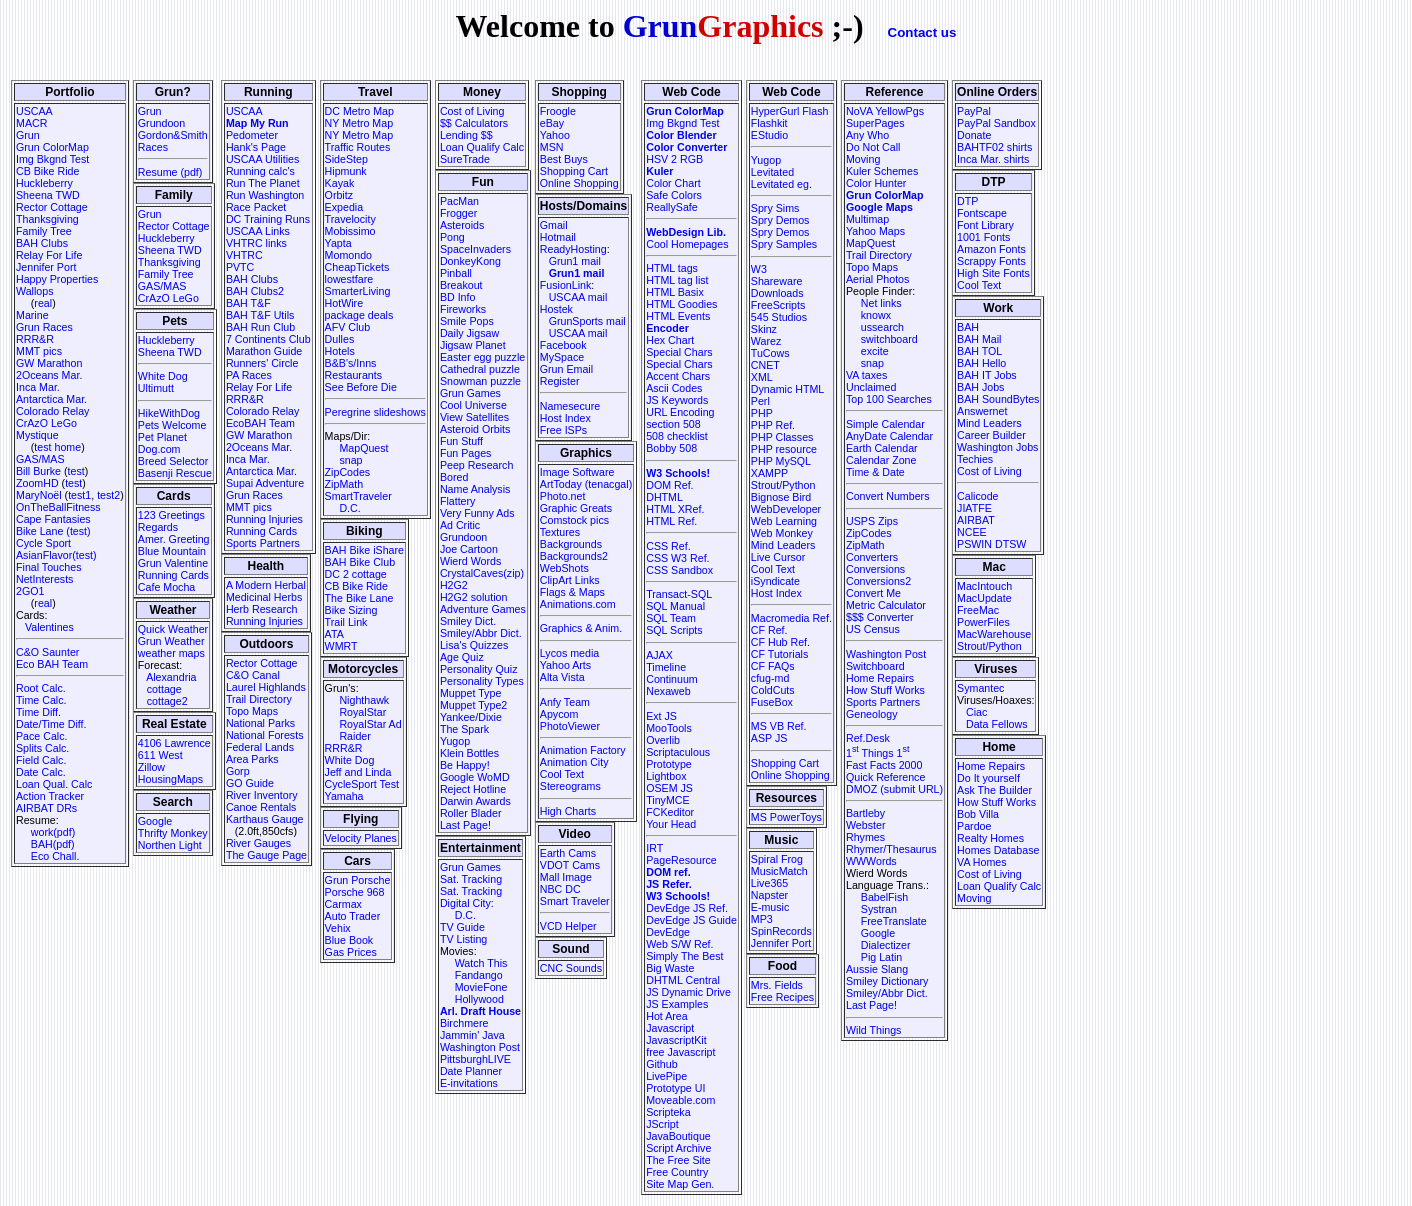 This screenshot has width=1412, height=1206. I want to click on MovieFone, so click(481, 987).